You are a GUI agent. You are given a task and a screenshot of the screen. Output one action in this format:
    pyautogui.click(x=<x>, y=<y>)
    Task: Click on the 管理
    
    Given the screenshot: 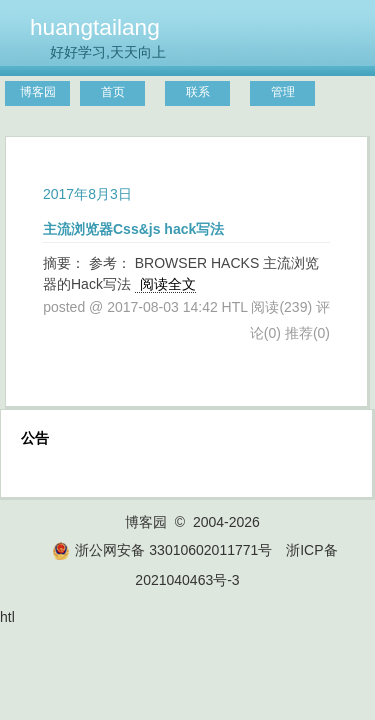 What is the action you would take?
    pyautogui.click(x=283, y=92)
    